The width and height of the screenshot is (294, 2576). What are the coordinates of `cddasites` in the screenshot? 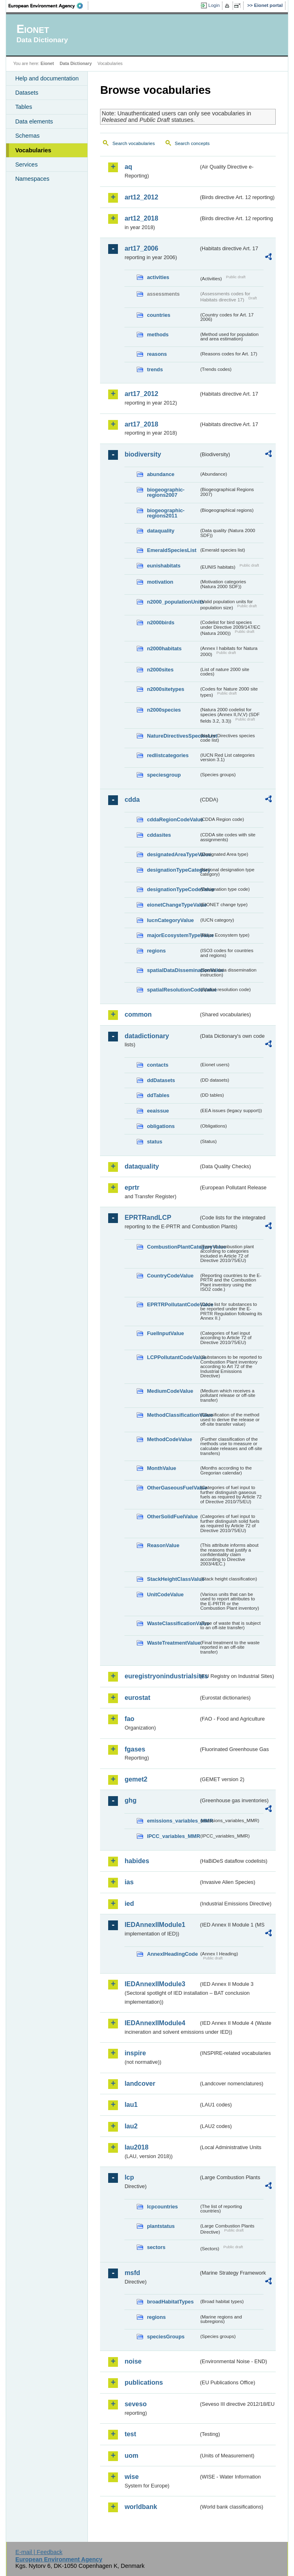 It's located at (159, 835).